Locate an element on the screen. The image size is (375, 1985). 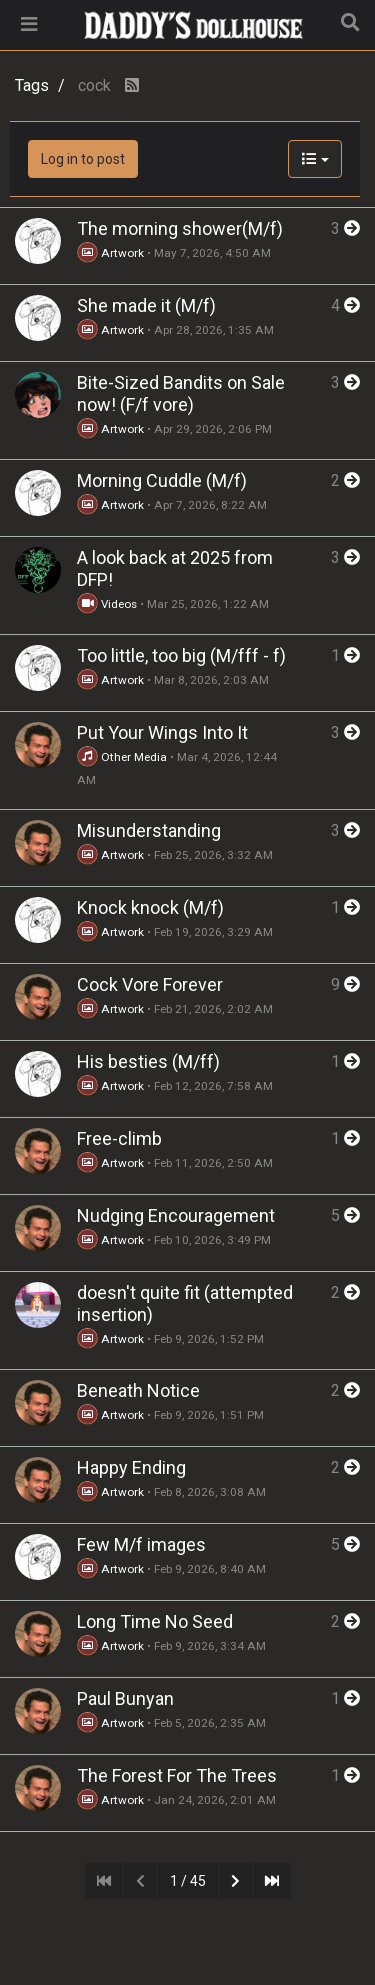
Free-climb is located at coordinates (119, 1138).